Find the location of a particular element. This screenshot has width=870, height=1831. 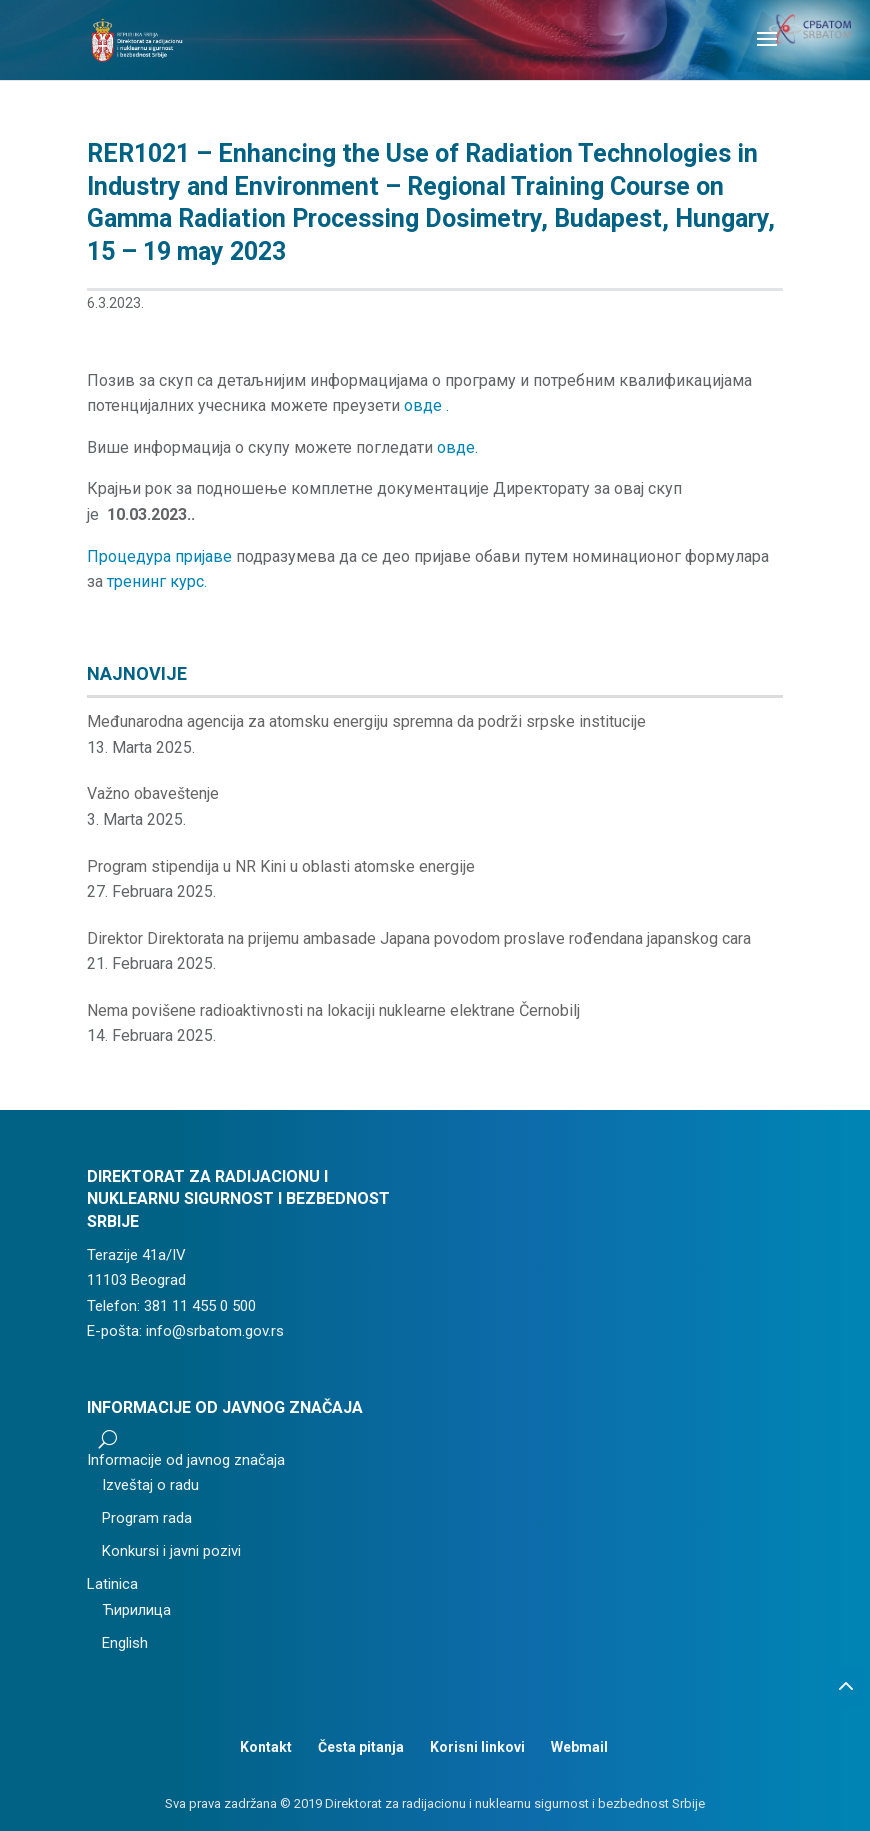

Korisni linkovi is located at coordinates (477, 1747).